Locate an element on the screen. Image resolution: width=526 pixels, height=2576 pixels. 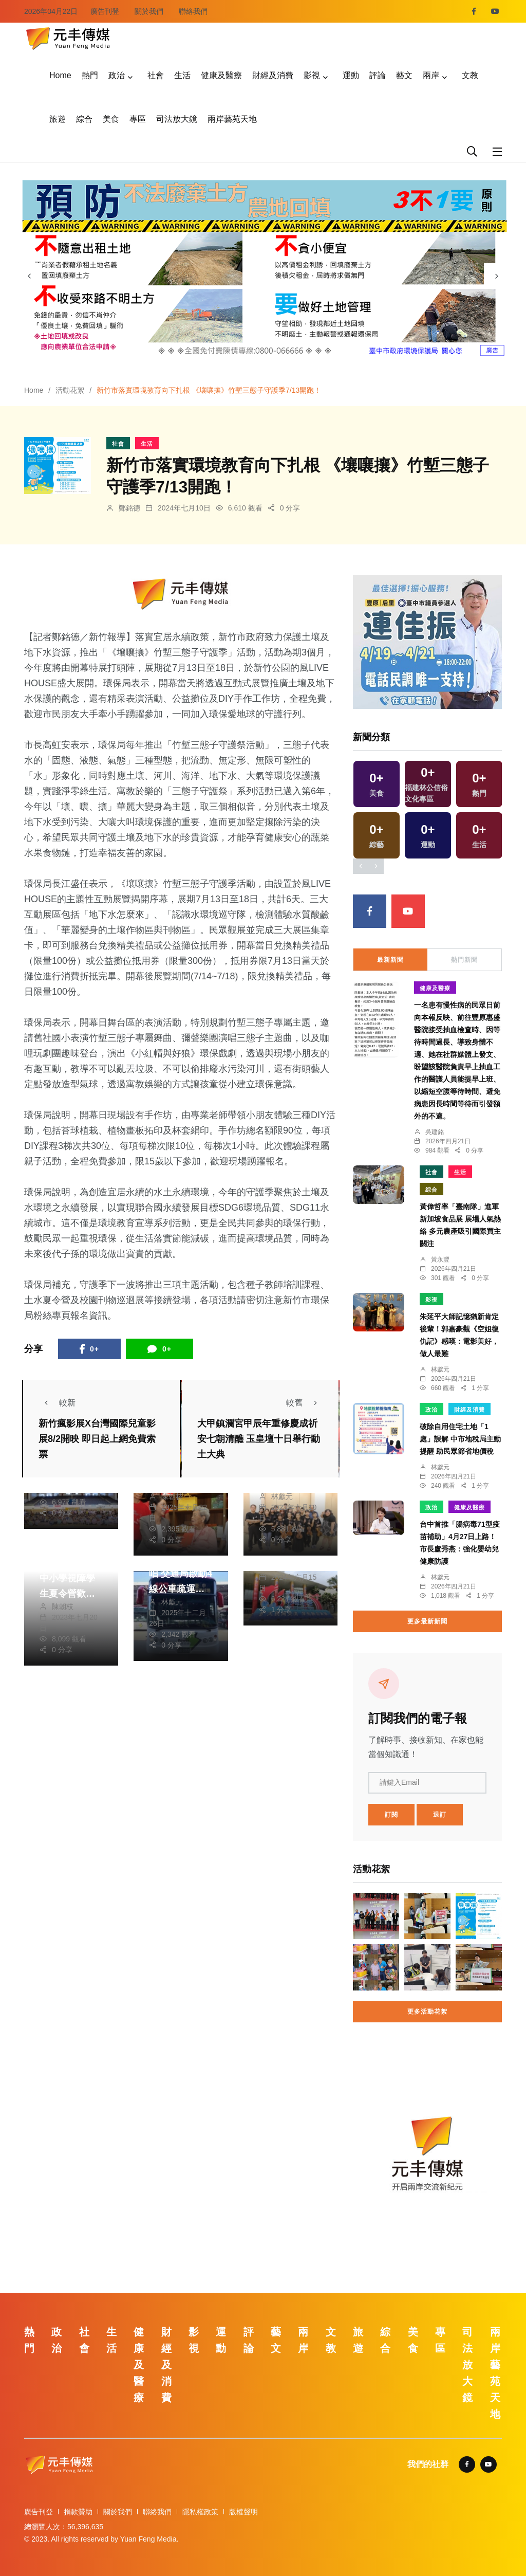
五月天台中開唱 交通局啟動4線公車疏運、127路主線延後發車服務 is located at coordinates (180, 1589).